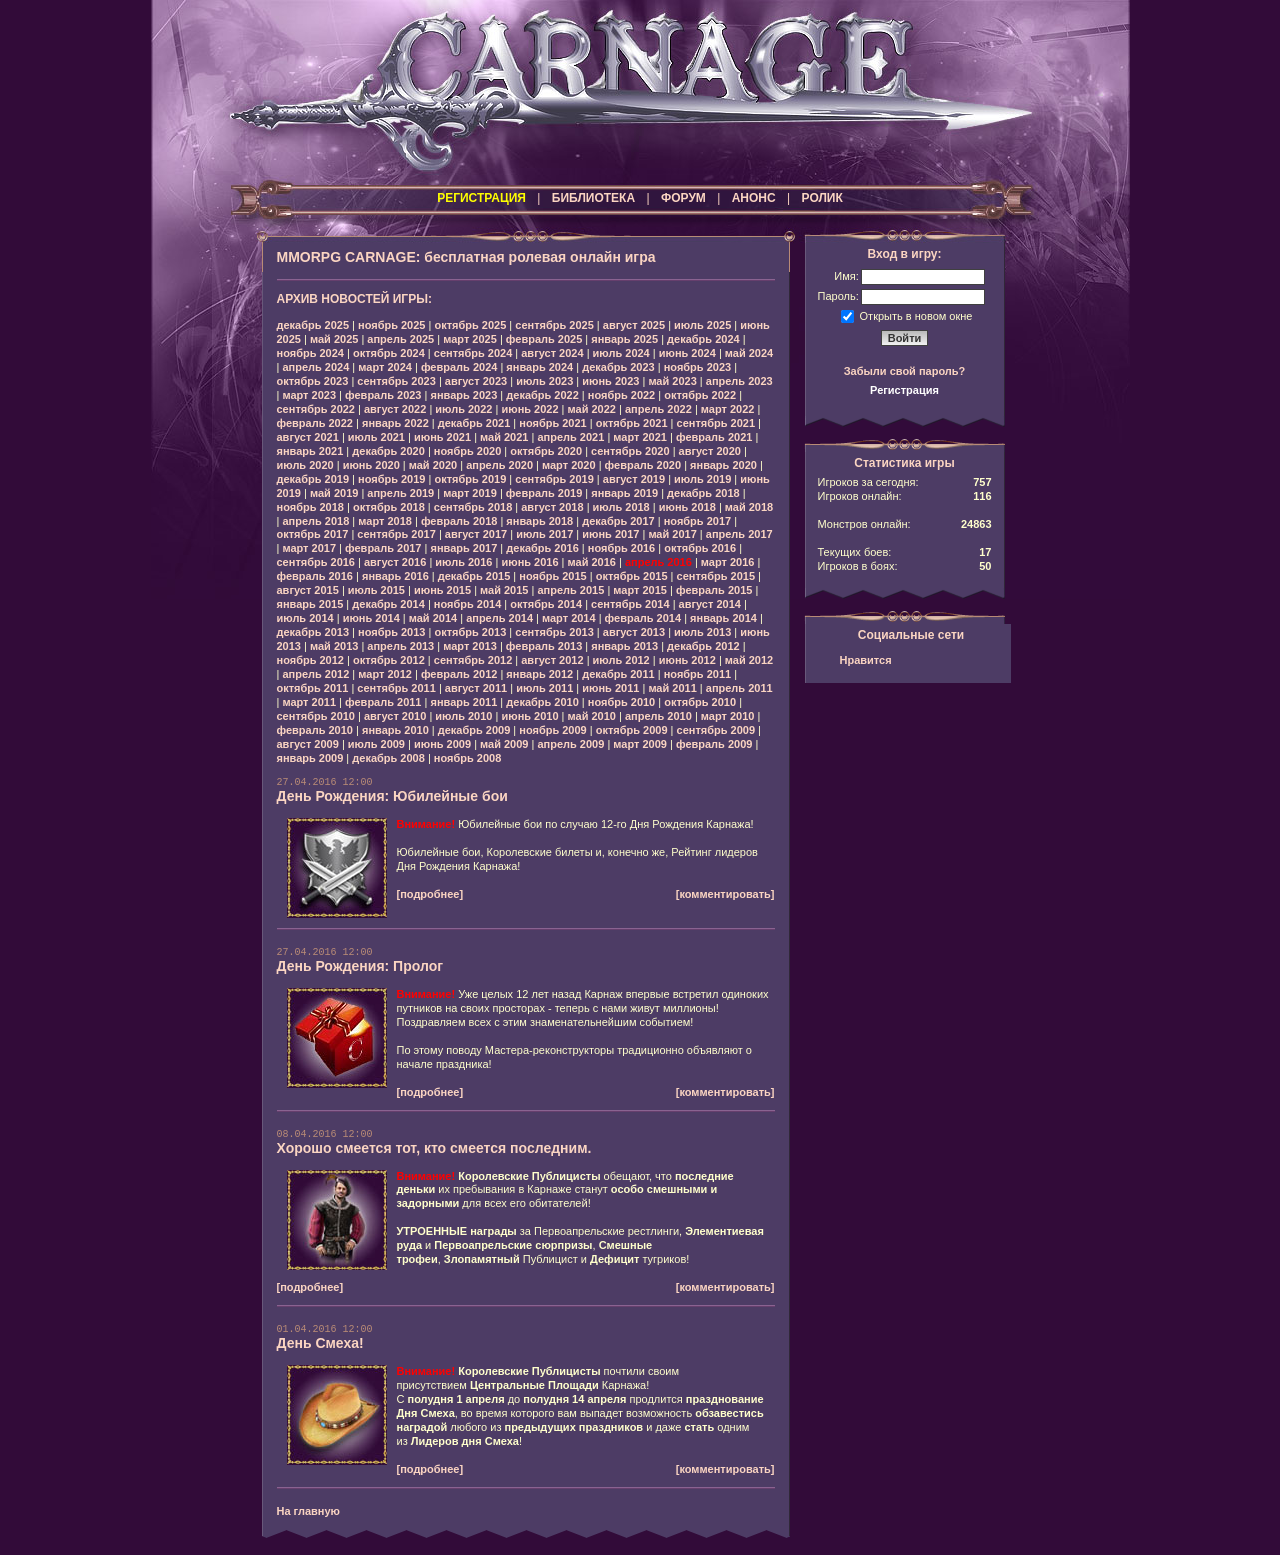 Image resolution: width=1280 pixels, height=1555 pixels. I want to click on сентябрь 2023, so click(396, 381).